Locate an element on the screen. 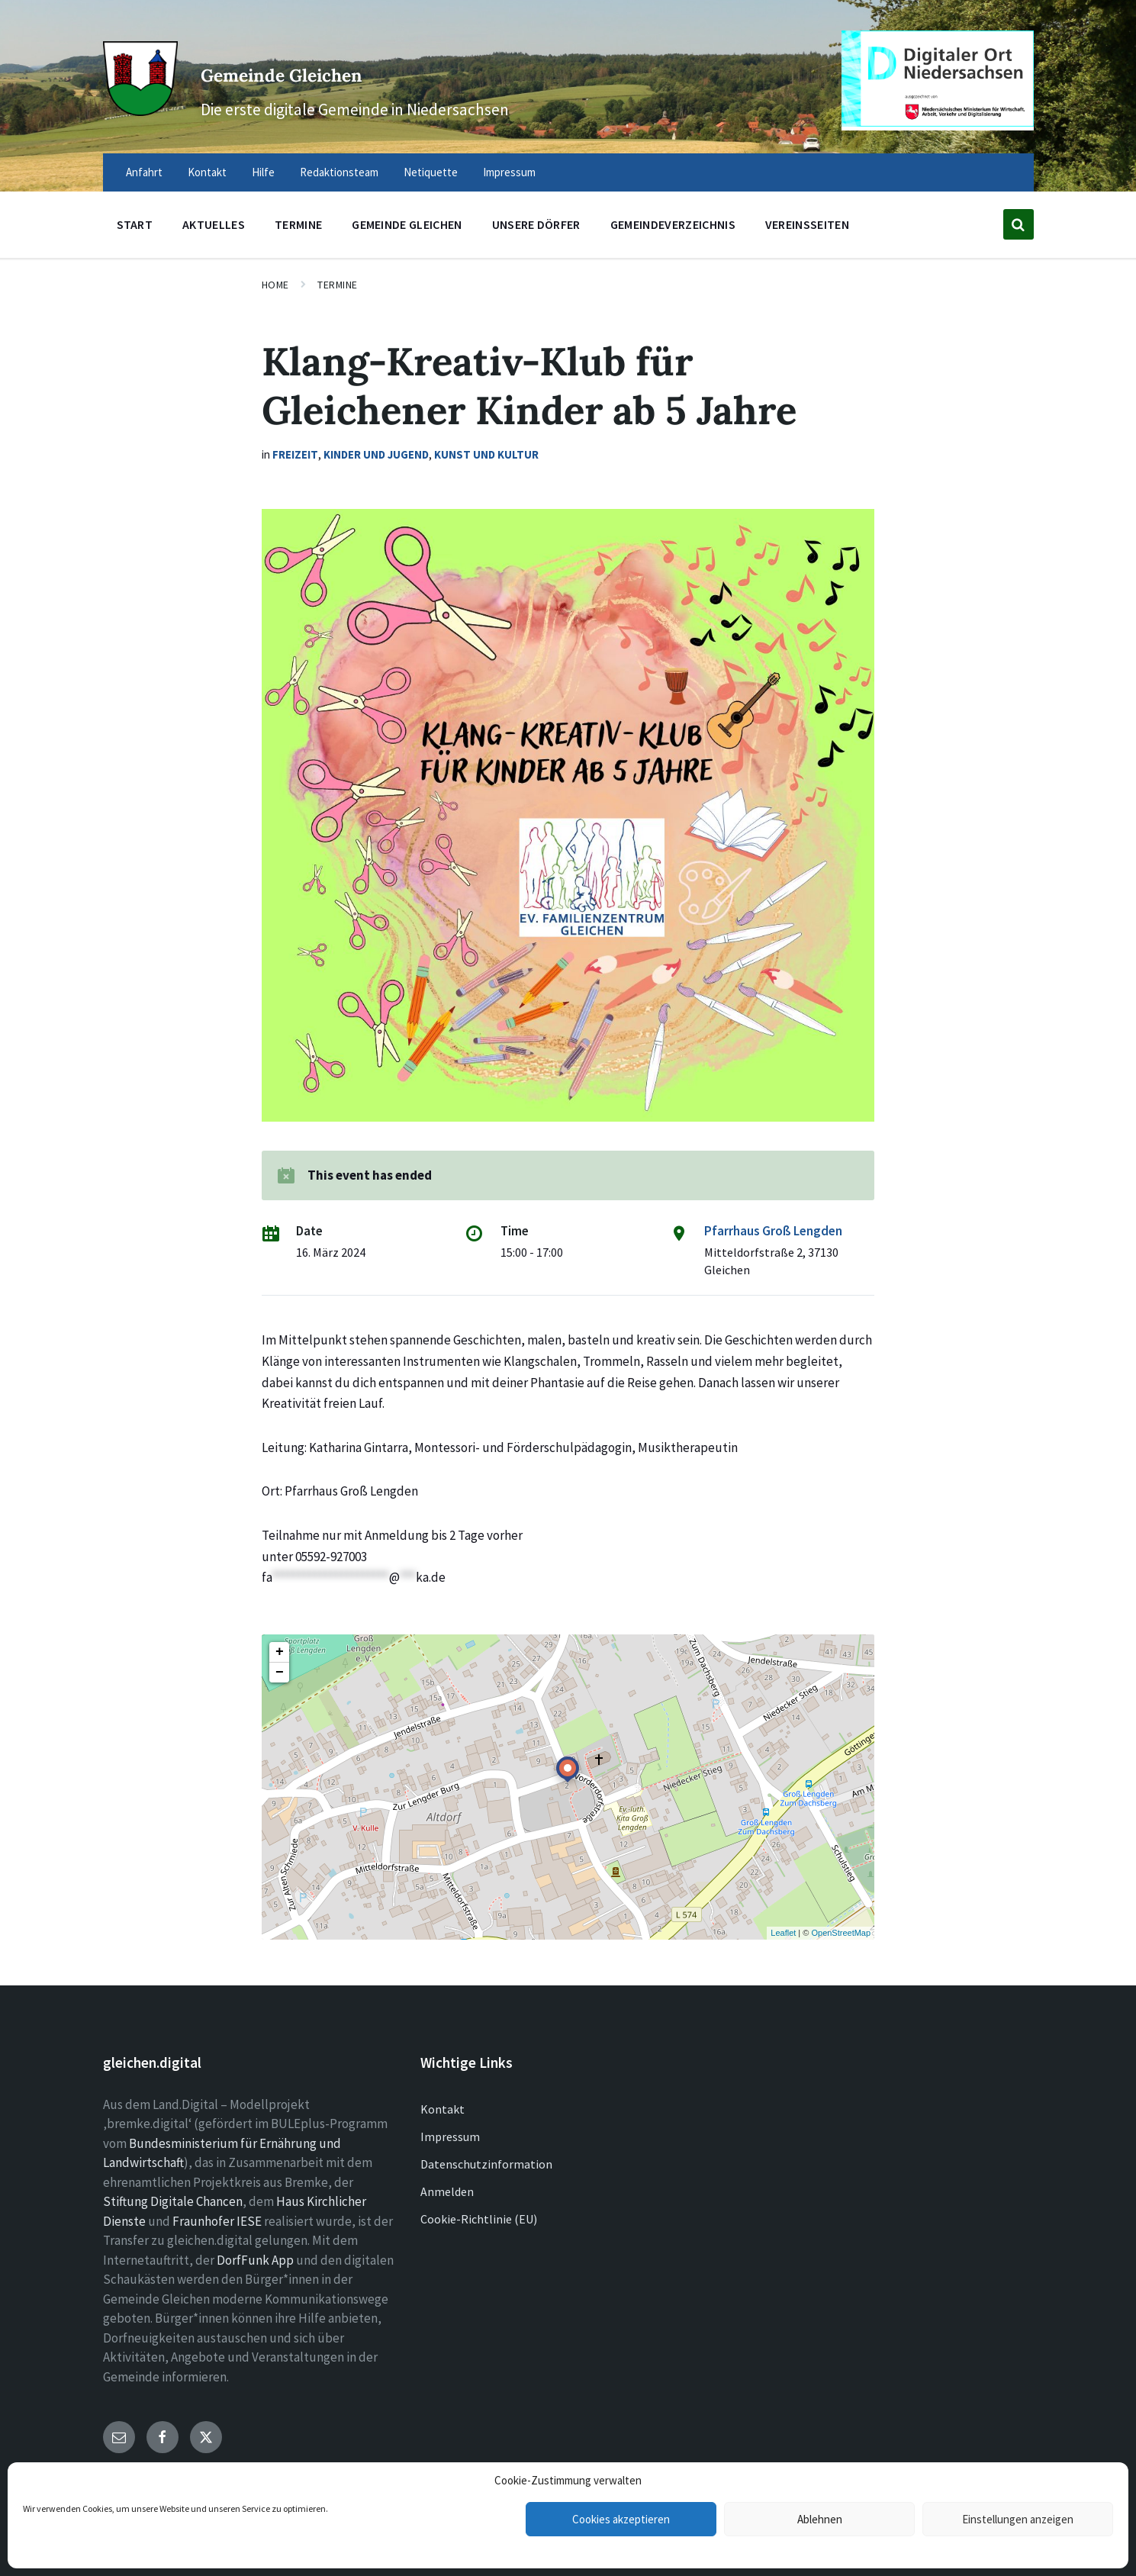 The width and height of the screenshot is (1136, 2576). Kontakt is located at coordinates (442, 2109).